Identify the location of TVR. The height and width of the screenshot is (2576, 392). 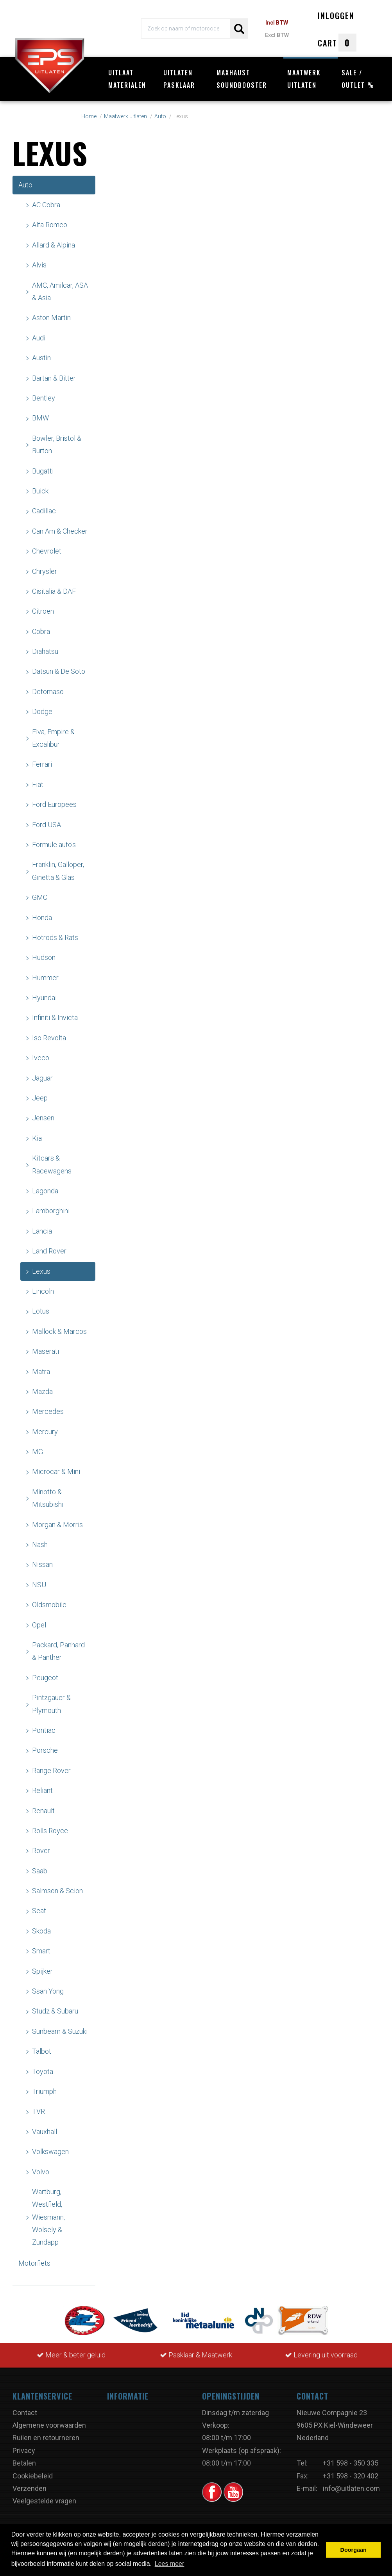
(38, 2111).